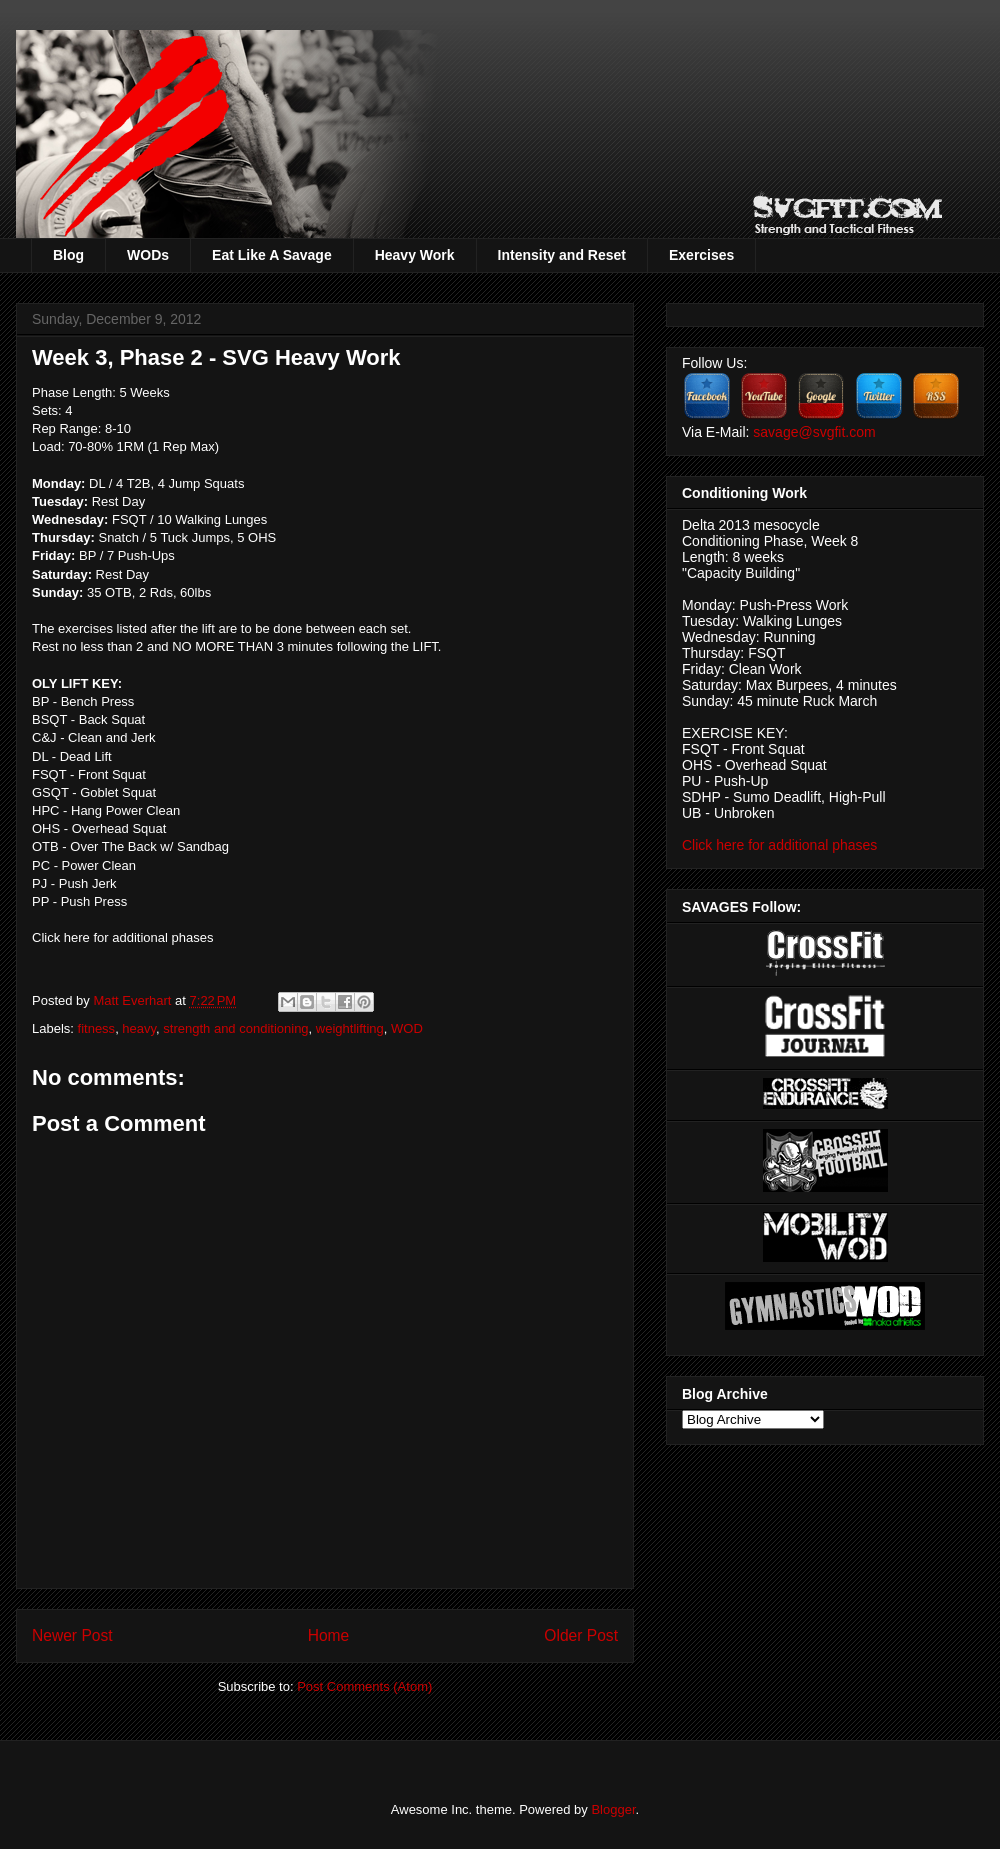 The height and width of the screenshot is (1849, 1000). What do you see at coordinates (148, 255) in the screenshot?
I see `WODs` at bounding box center [148, 255].